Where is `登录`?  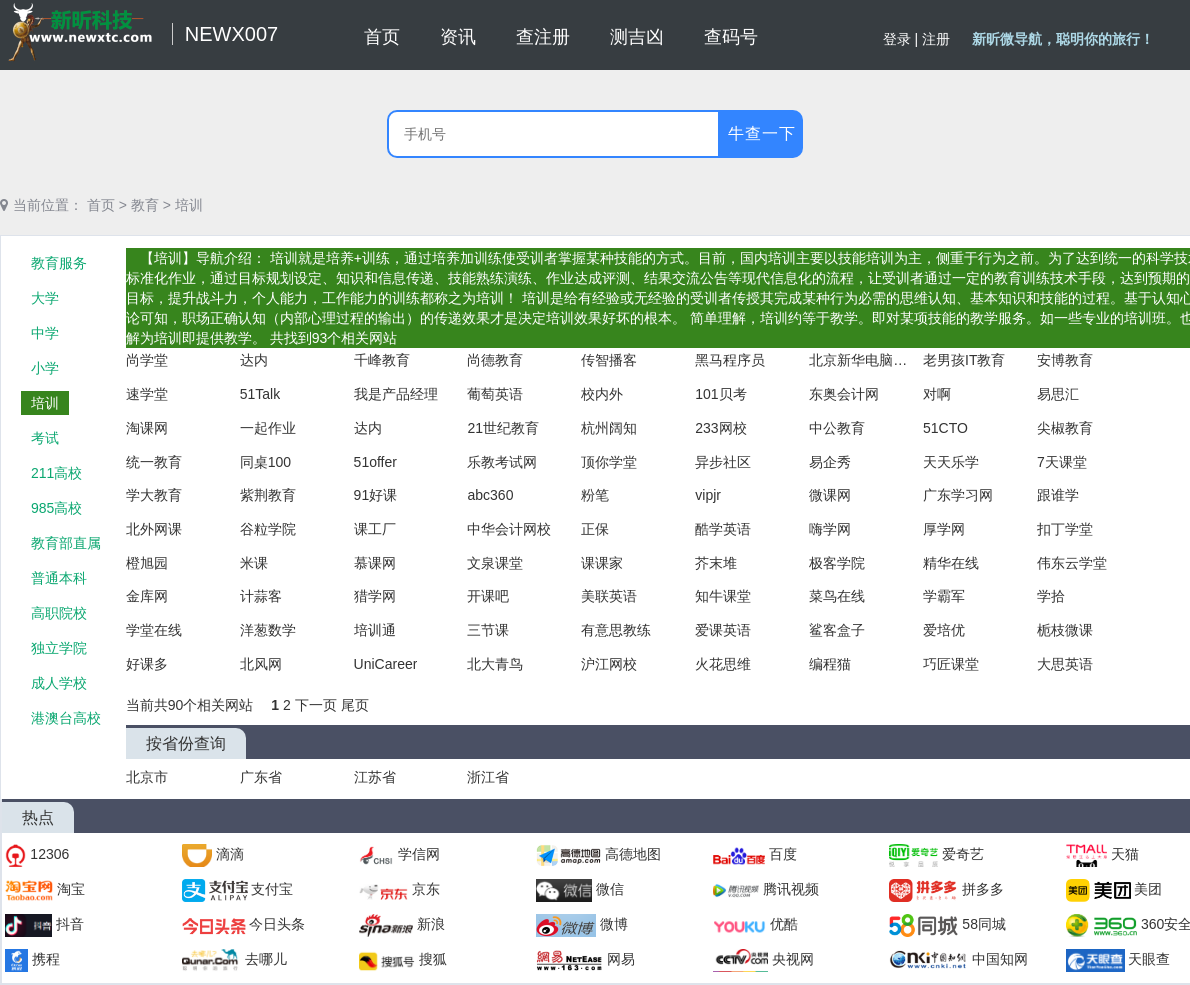 登录 is located at coordinates (897, 39).